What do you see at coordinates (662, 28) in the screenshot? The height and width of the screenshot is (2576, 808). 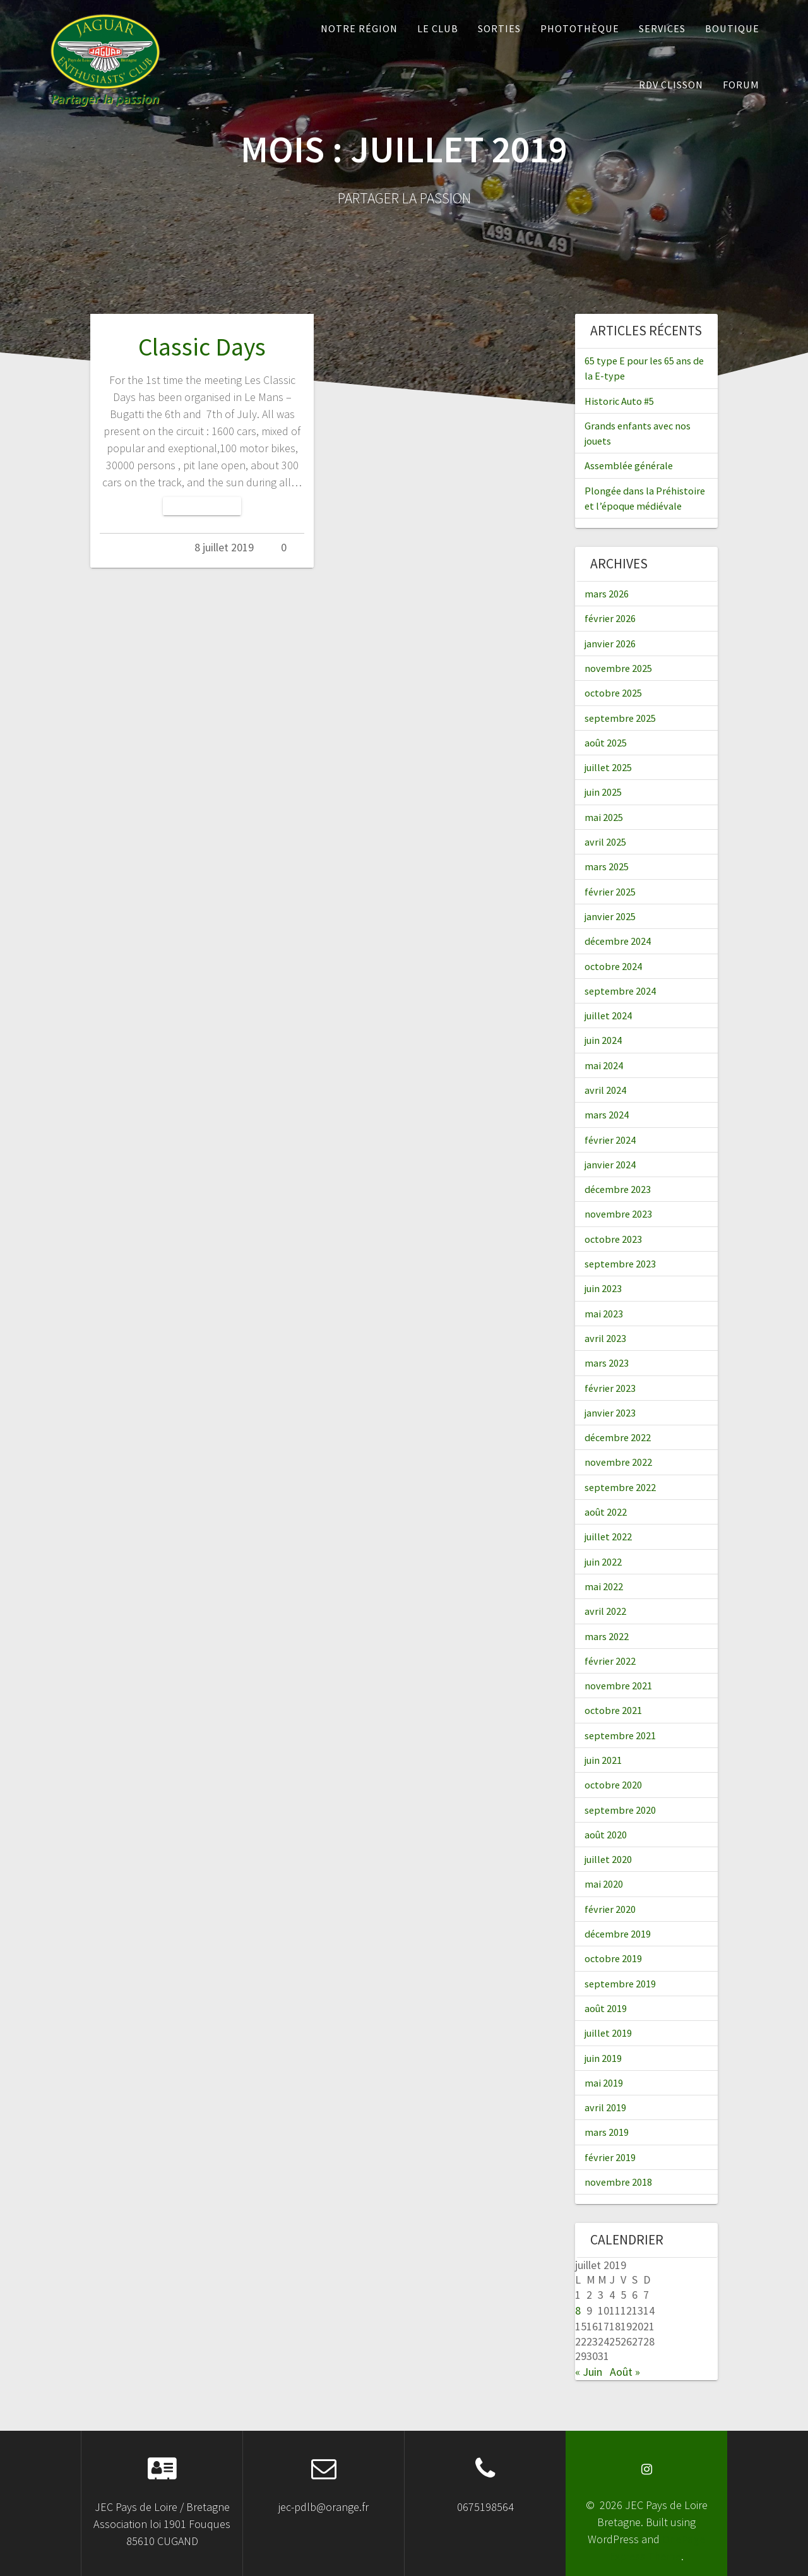 I see `Services` at bounding box center [662, 28].